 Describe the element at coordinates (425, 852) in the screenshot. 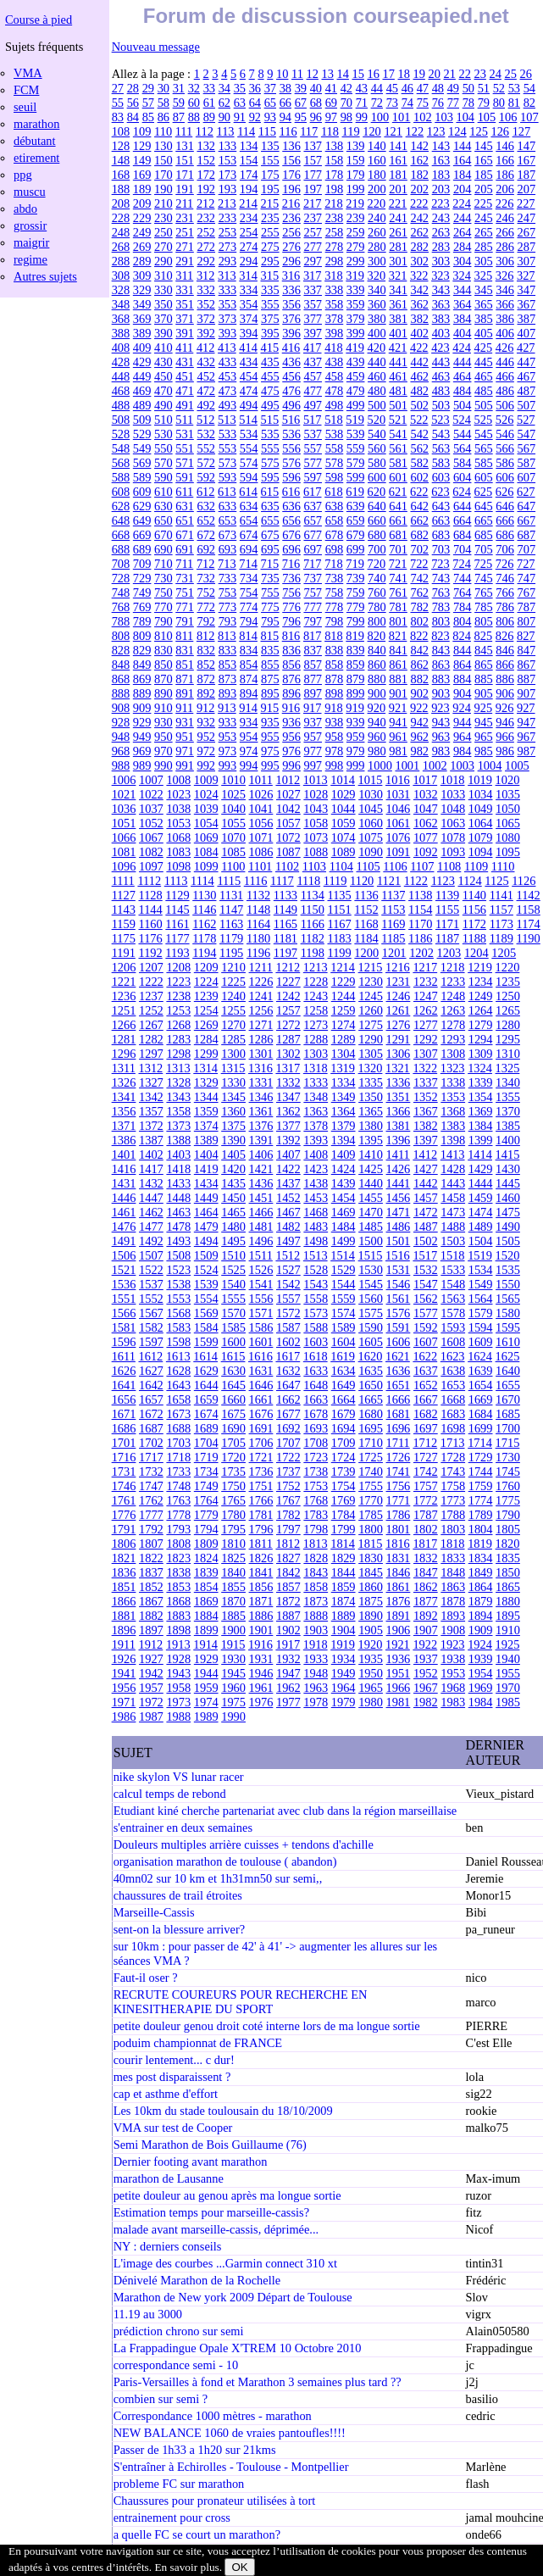

I see `1092` at that location.